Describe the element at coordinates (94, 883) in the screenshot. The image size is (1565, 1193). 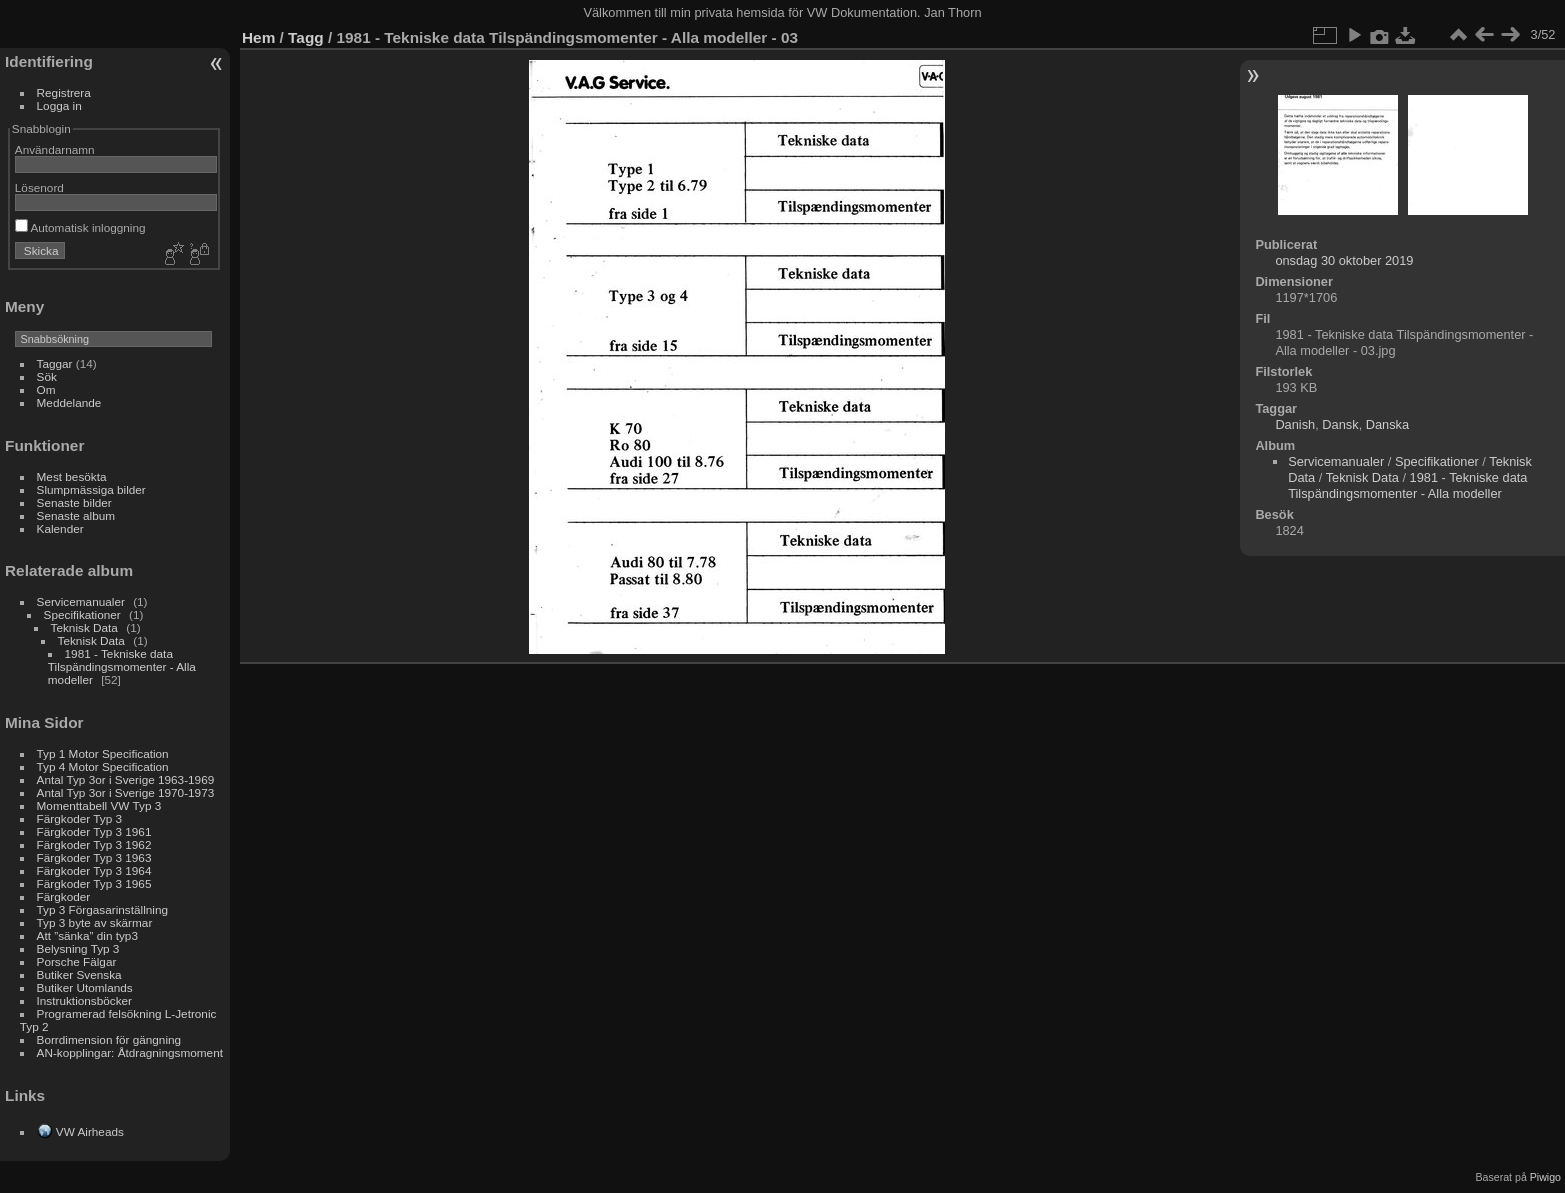
I see `Färgkoder Typ 3 1965` at that location.